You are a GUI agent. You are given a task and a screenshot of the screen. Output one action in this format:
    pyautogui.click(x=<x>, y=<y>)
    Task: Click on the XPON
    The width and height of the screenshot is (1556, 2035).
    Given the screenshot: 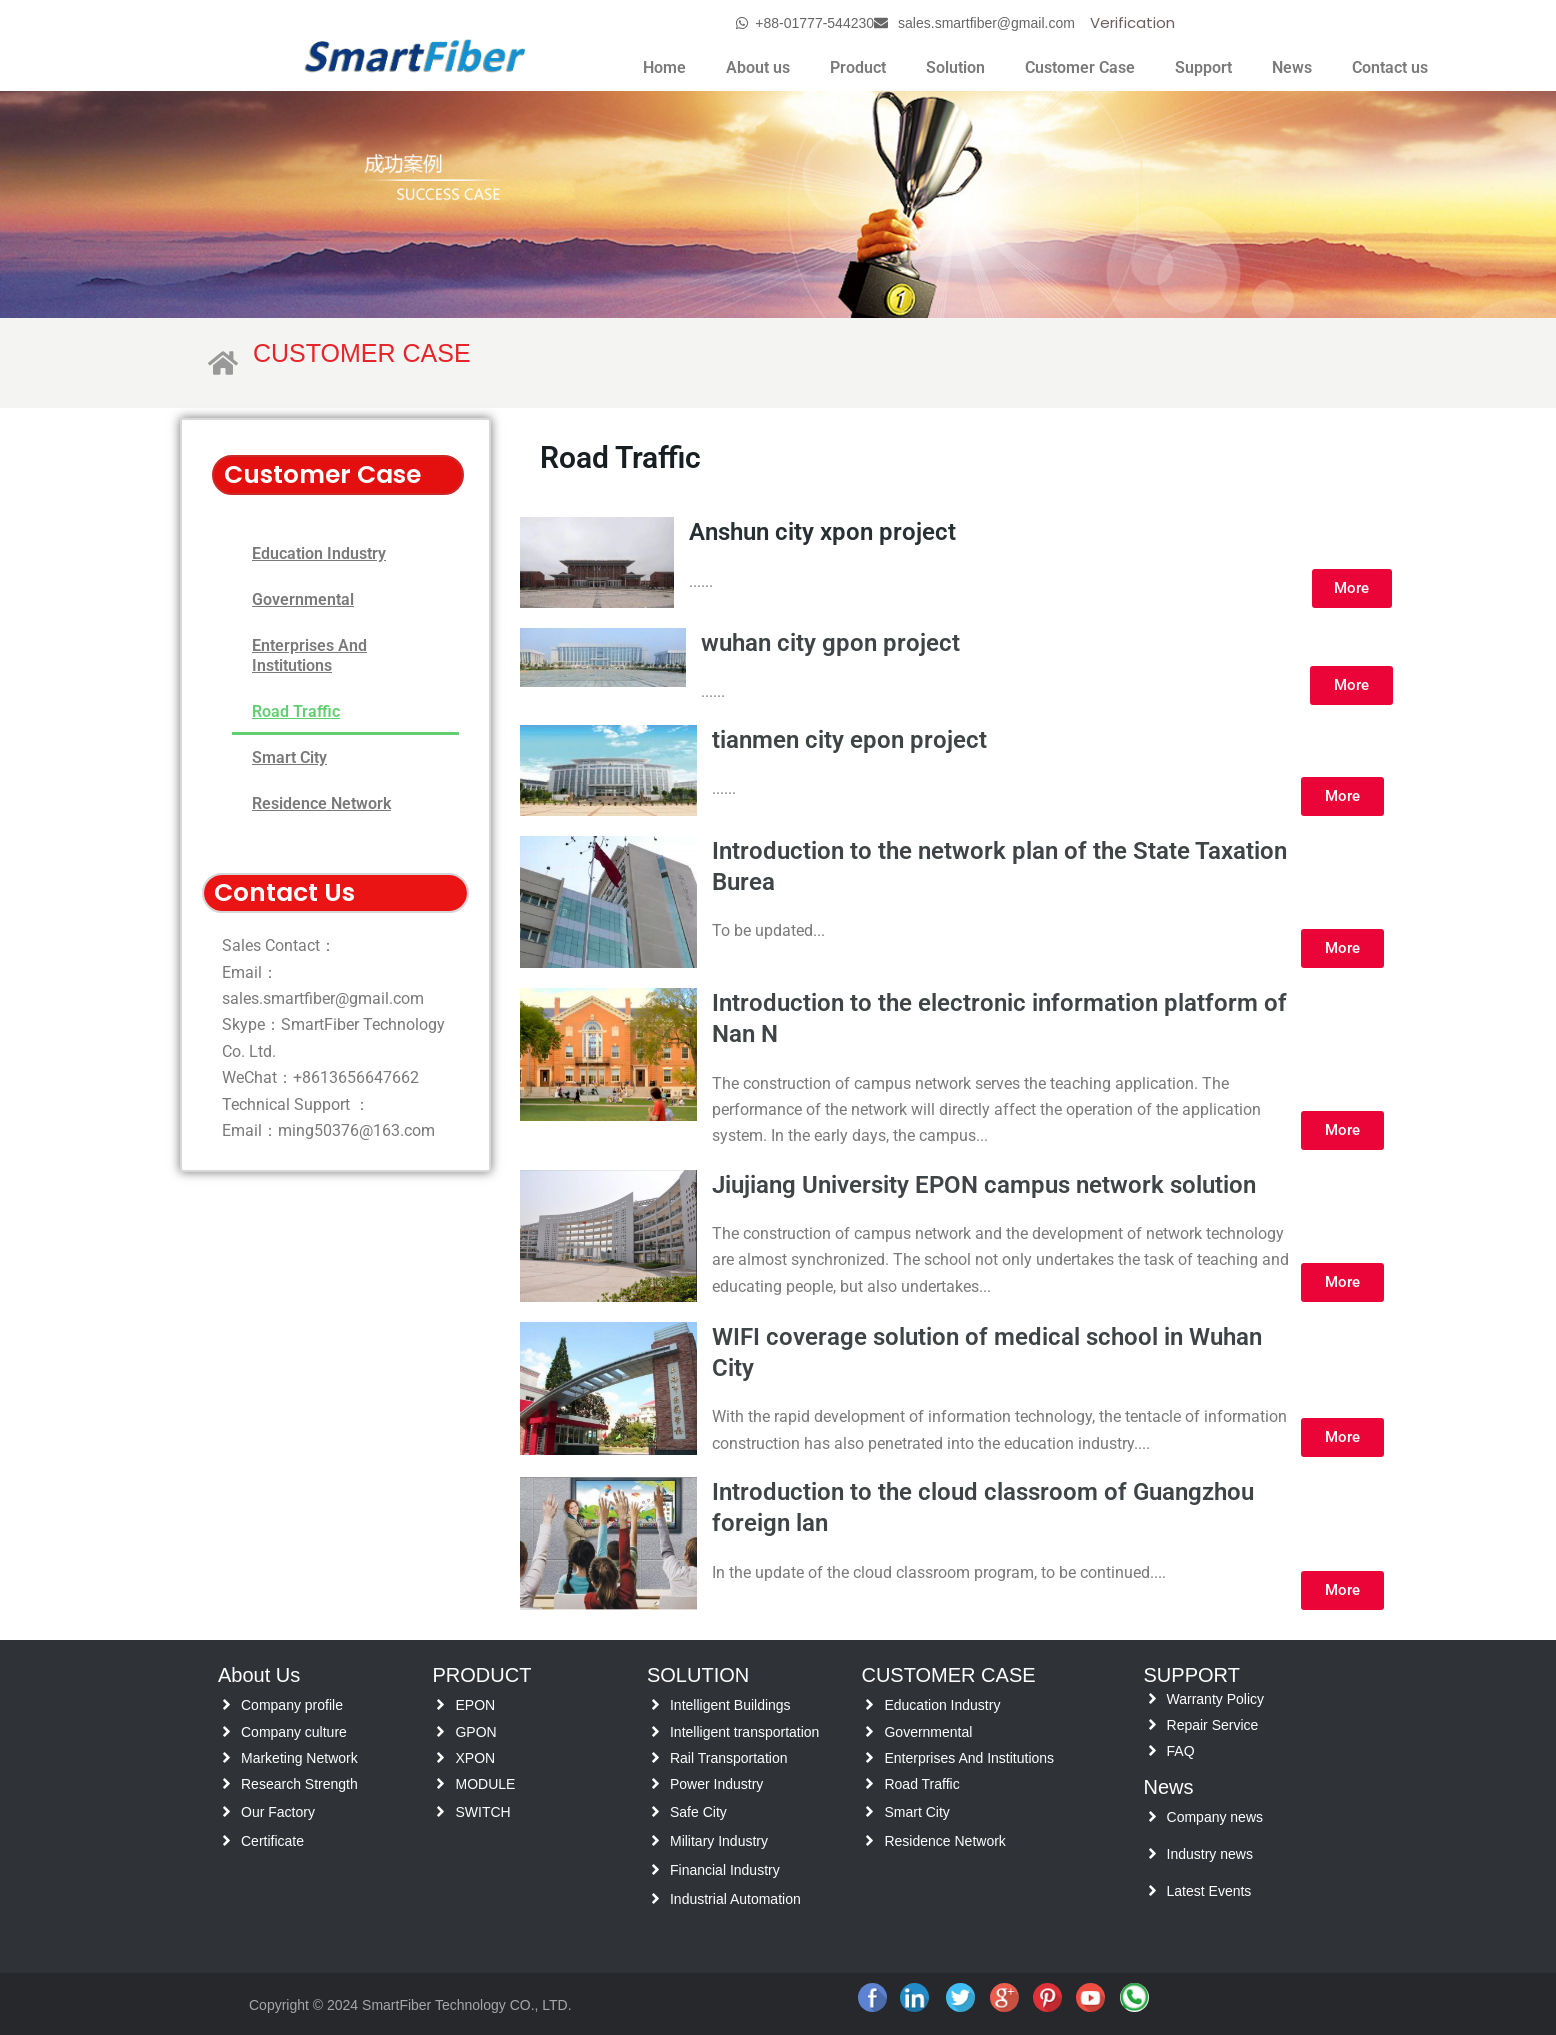 What is the action you would take?
    pyautogui.click(x=475, y=1758)
    